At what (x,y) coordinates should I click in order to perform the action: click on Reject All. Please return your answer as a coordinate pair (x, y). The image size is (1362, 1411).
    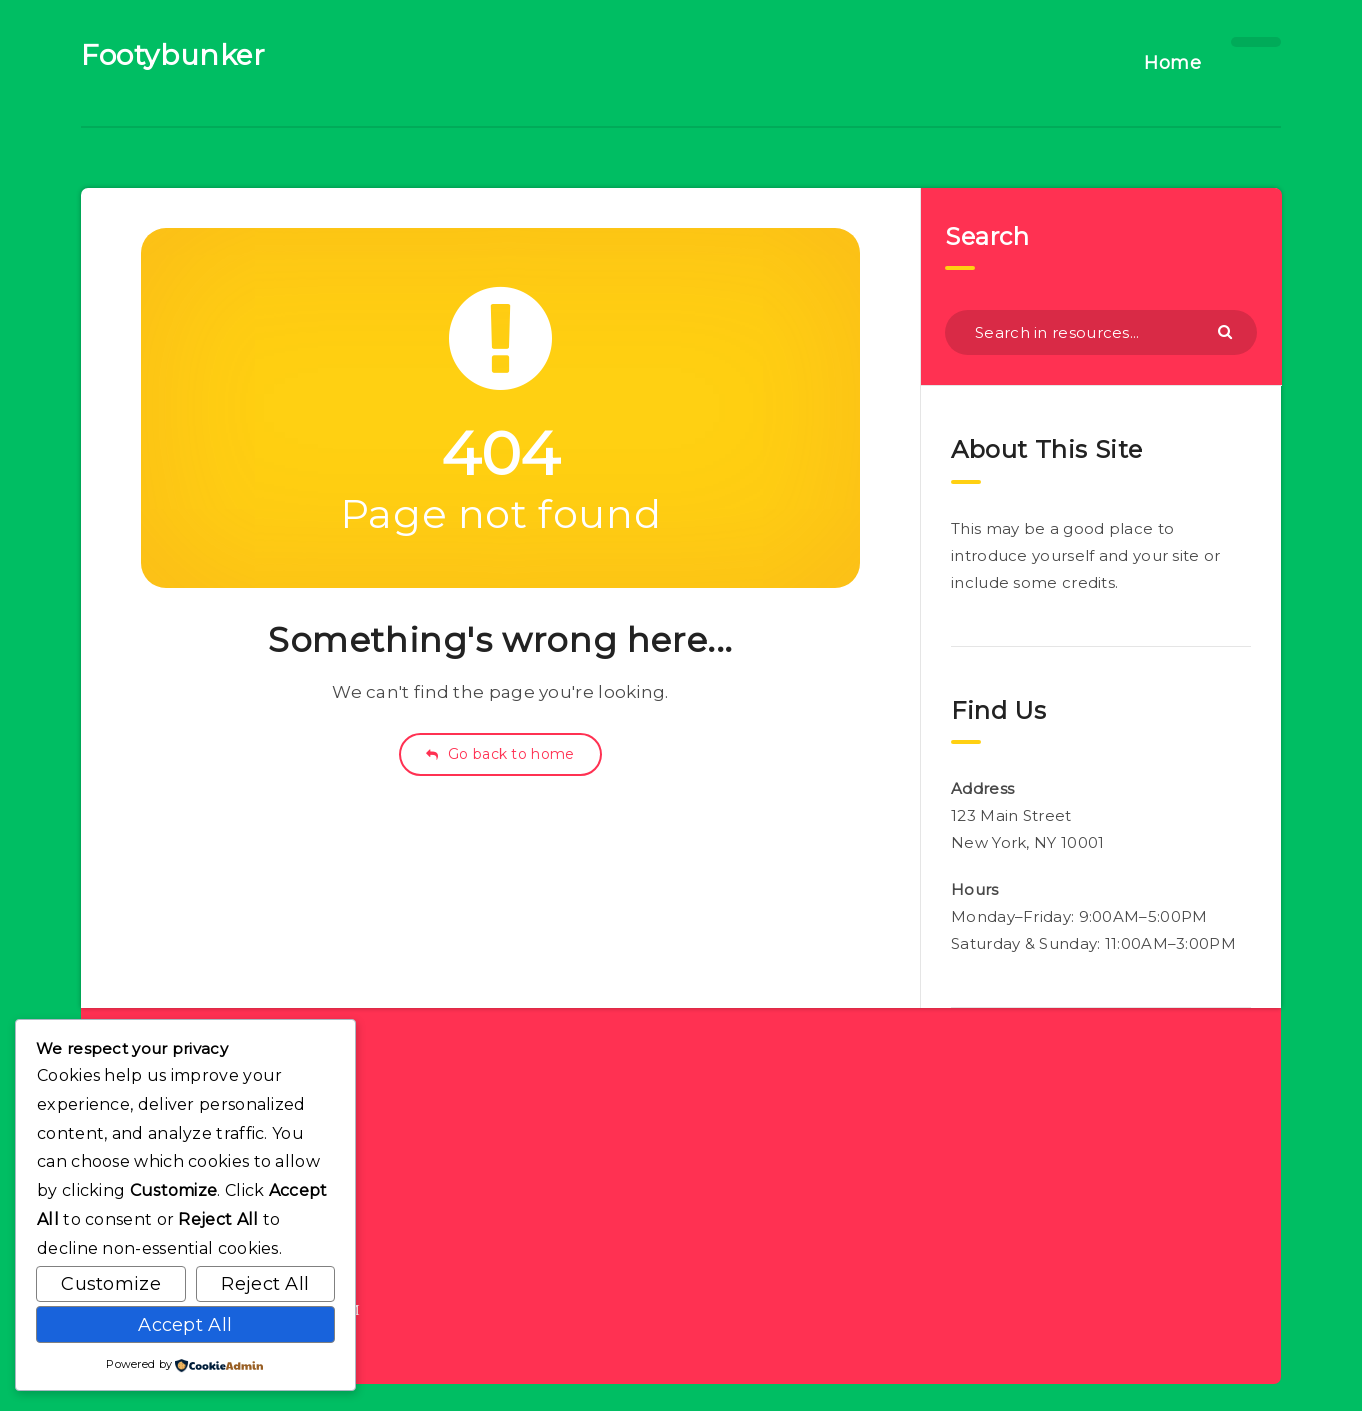
    Looking at the image, I should click on (265, 1284).